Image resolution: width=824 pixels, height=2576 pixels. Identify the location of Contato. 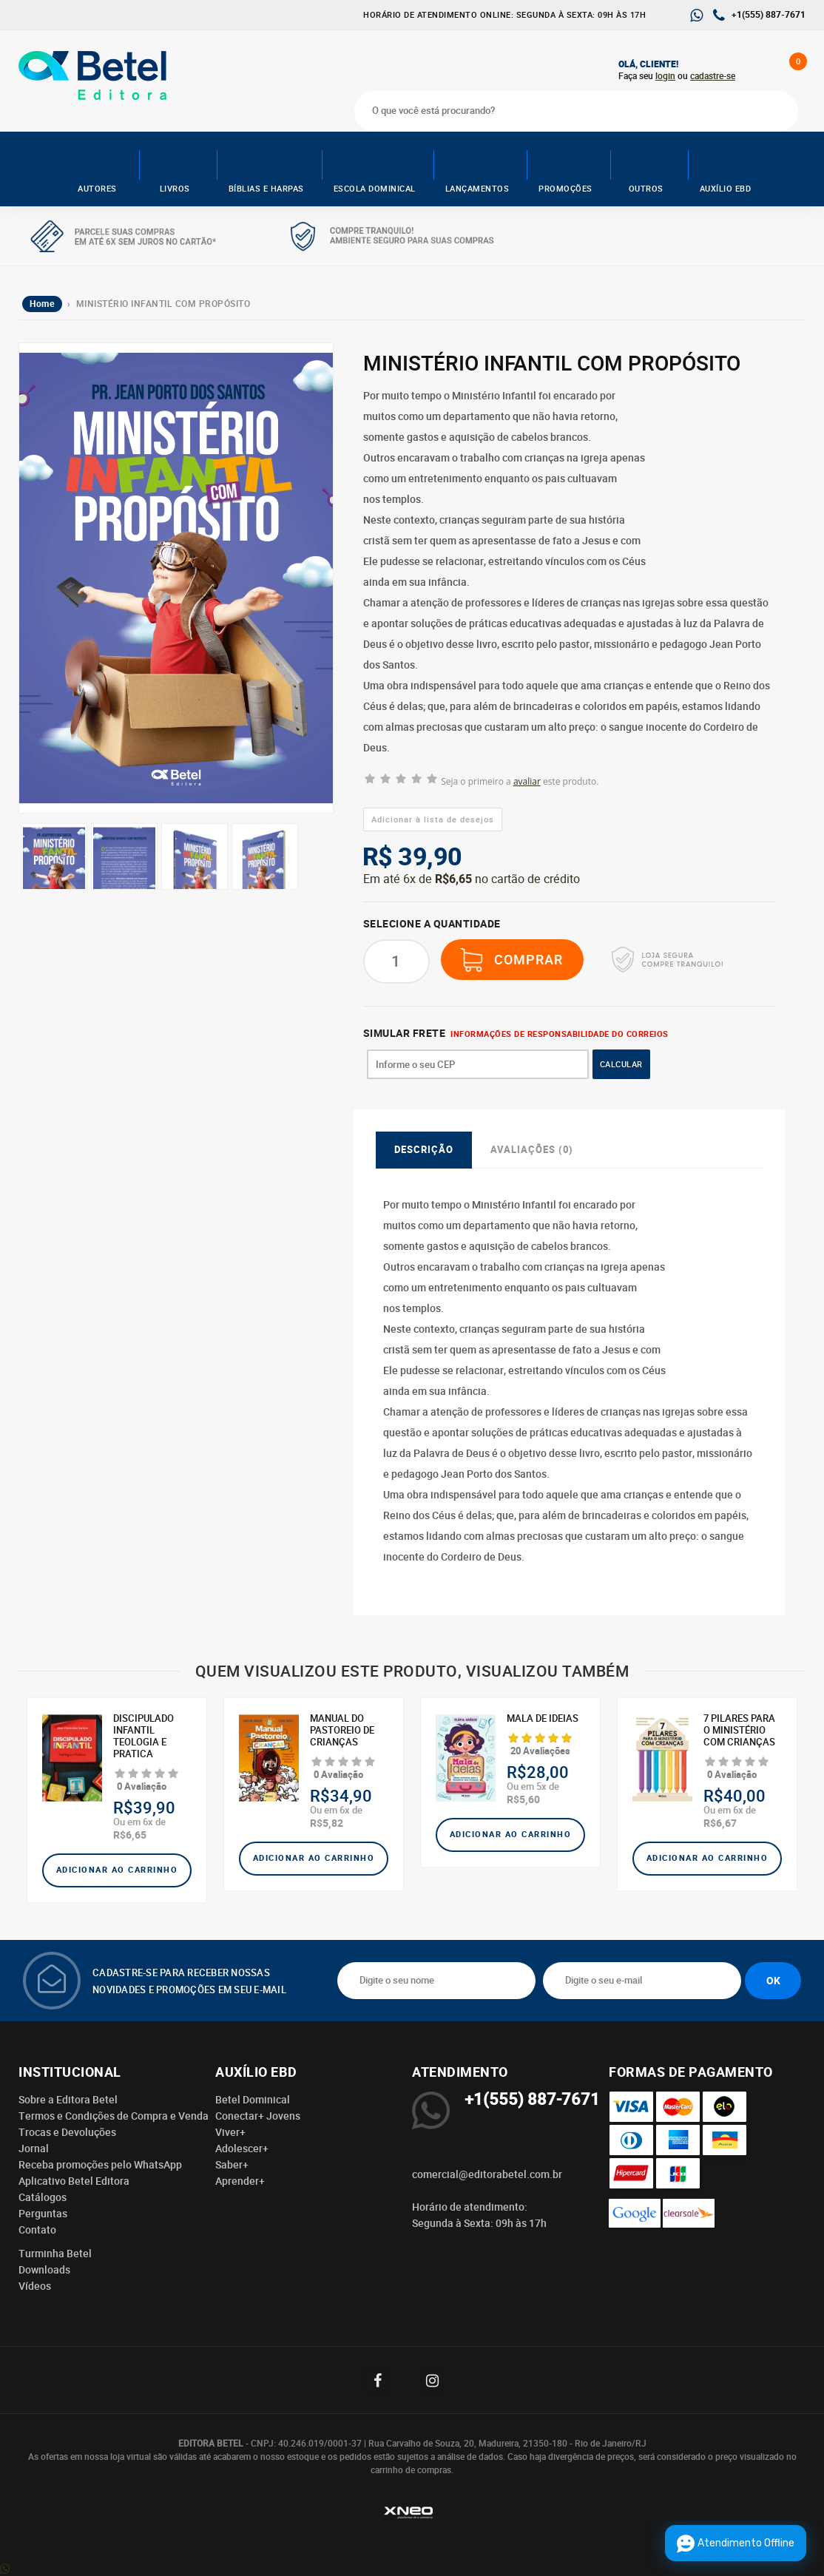
(37, 2229).